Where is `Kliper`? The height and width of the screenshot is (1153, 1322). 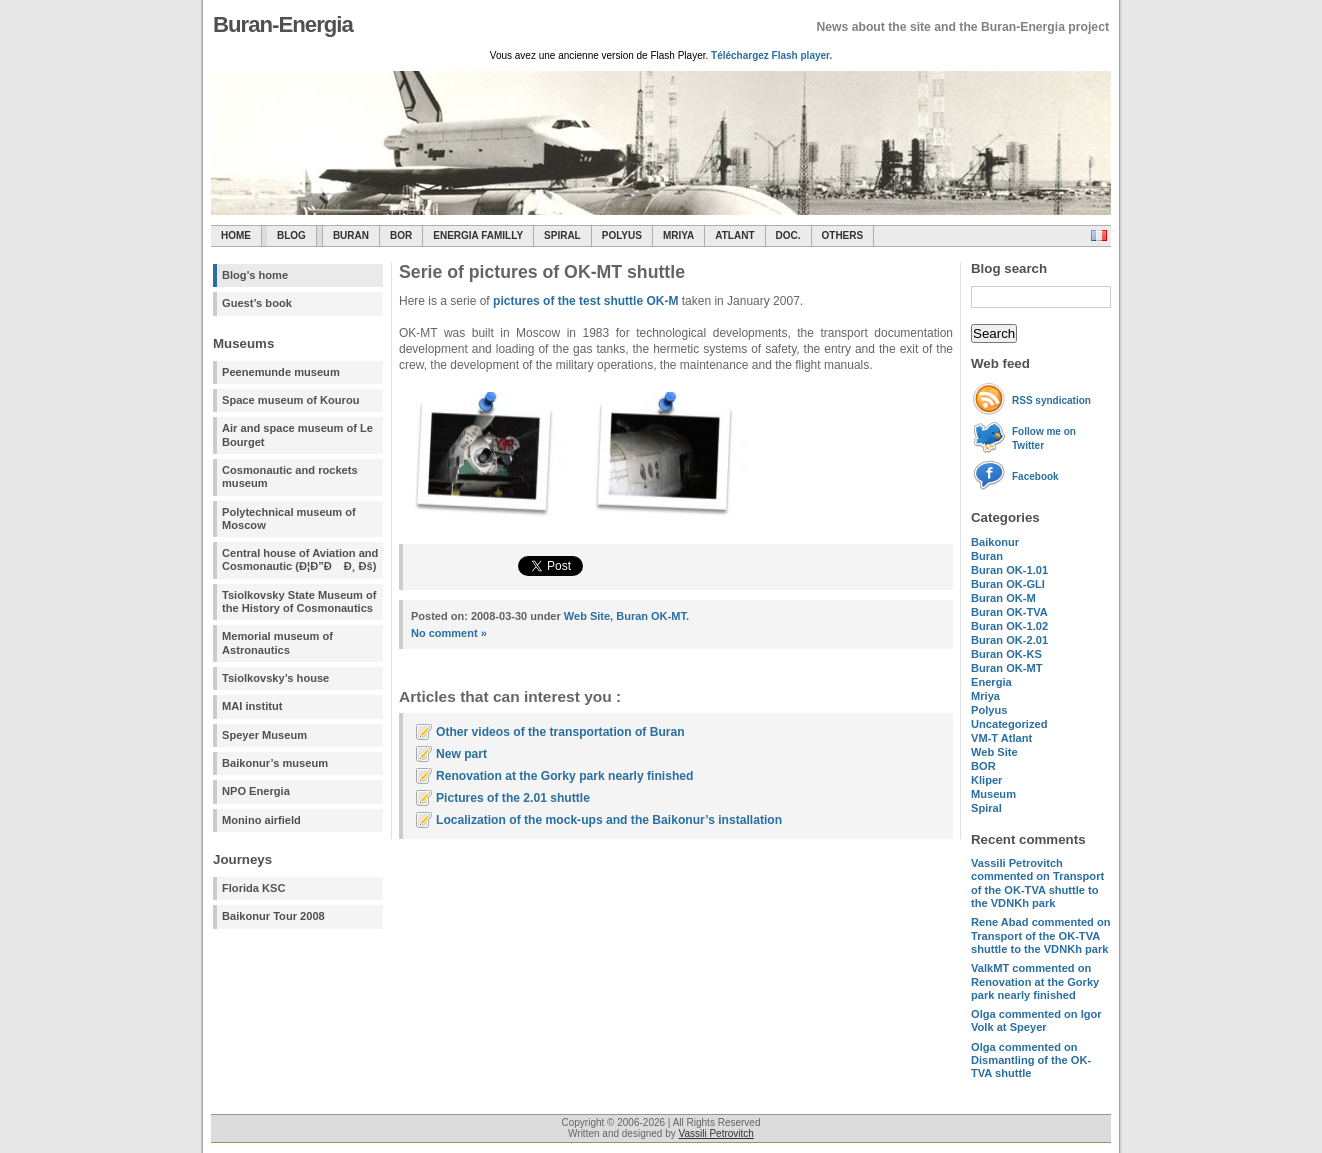
Kliper is located at coordinates (986, 780).